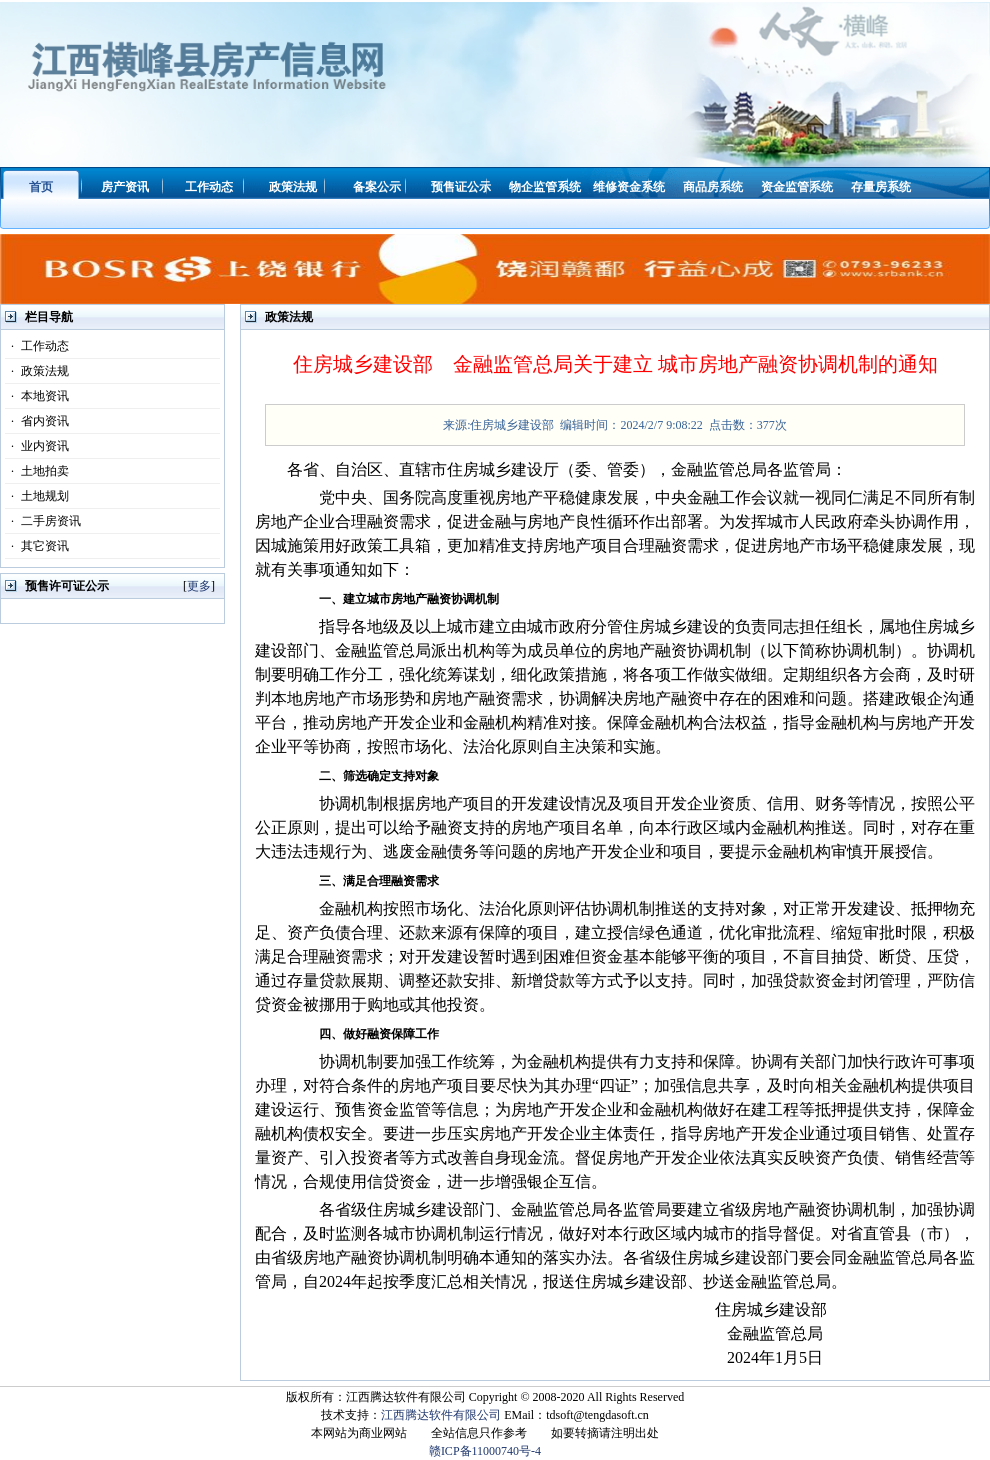 Image resolution: width=990 pixels, height=1460 pixels. I want to click on 其它资讯, so click(37, 546).